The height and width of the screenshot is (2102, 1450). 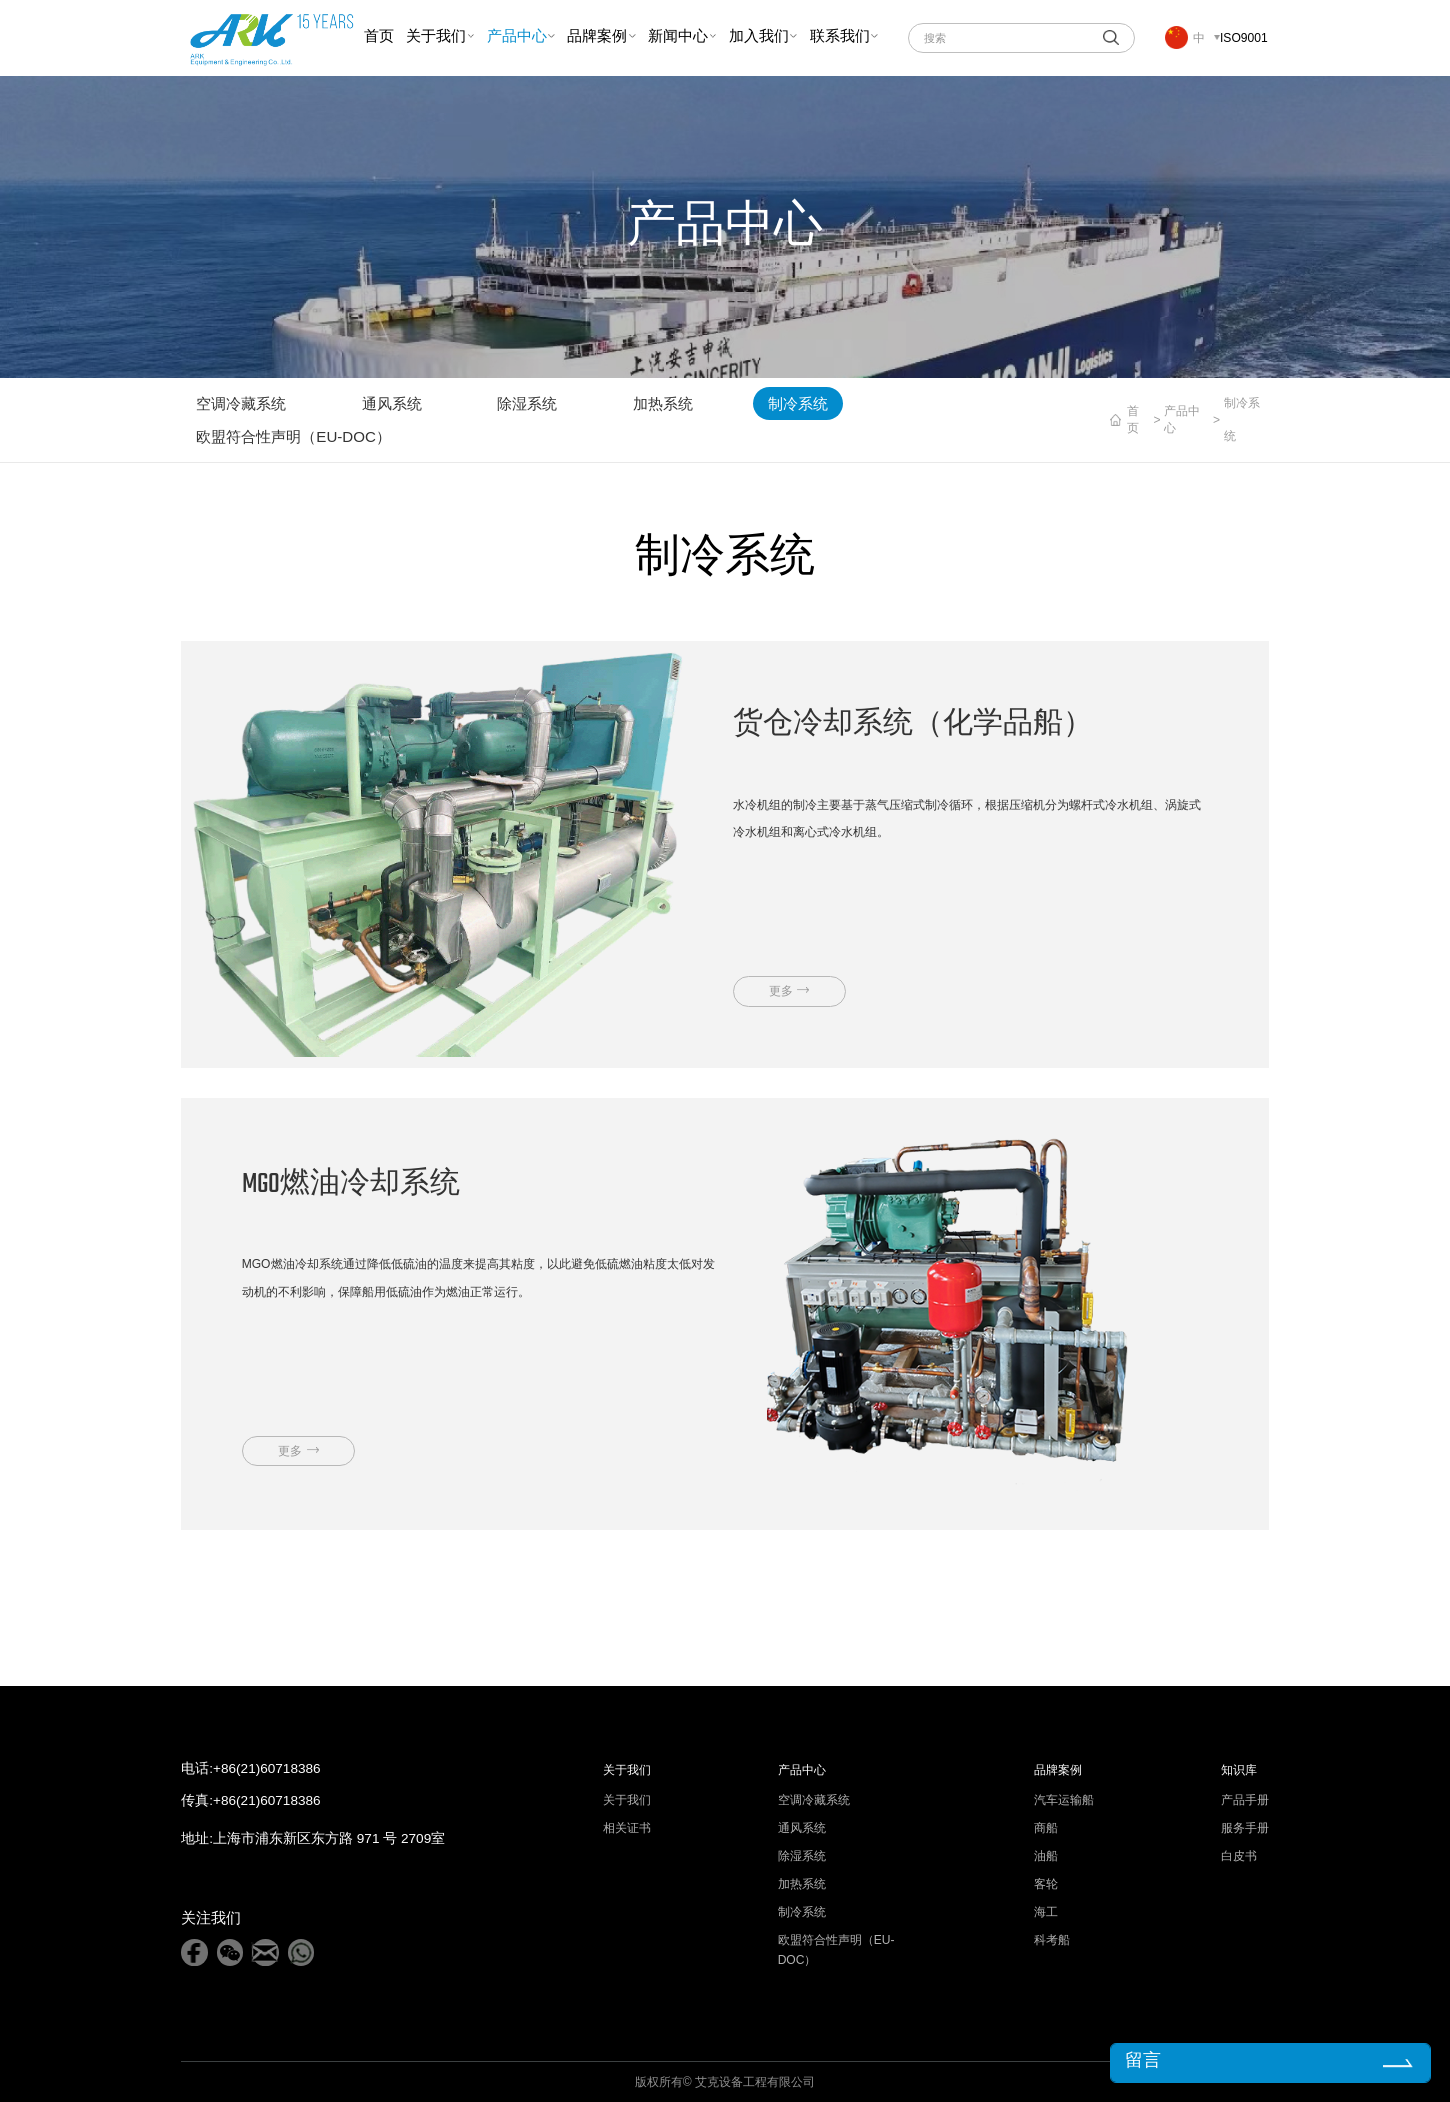 What do you see at coordinates (678, 37) in the screenshot?
I see `新闻中心` at bounding box center [678, 37].